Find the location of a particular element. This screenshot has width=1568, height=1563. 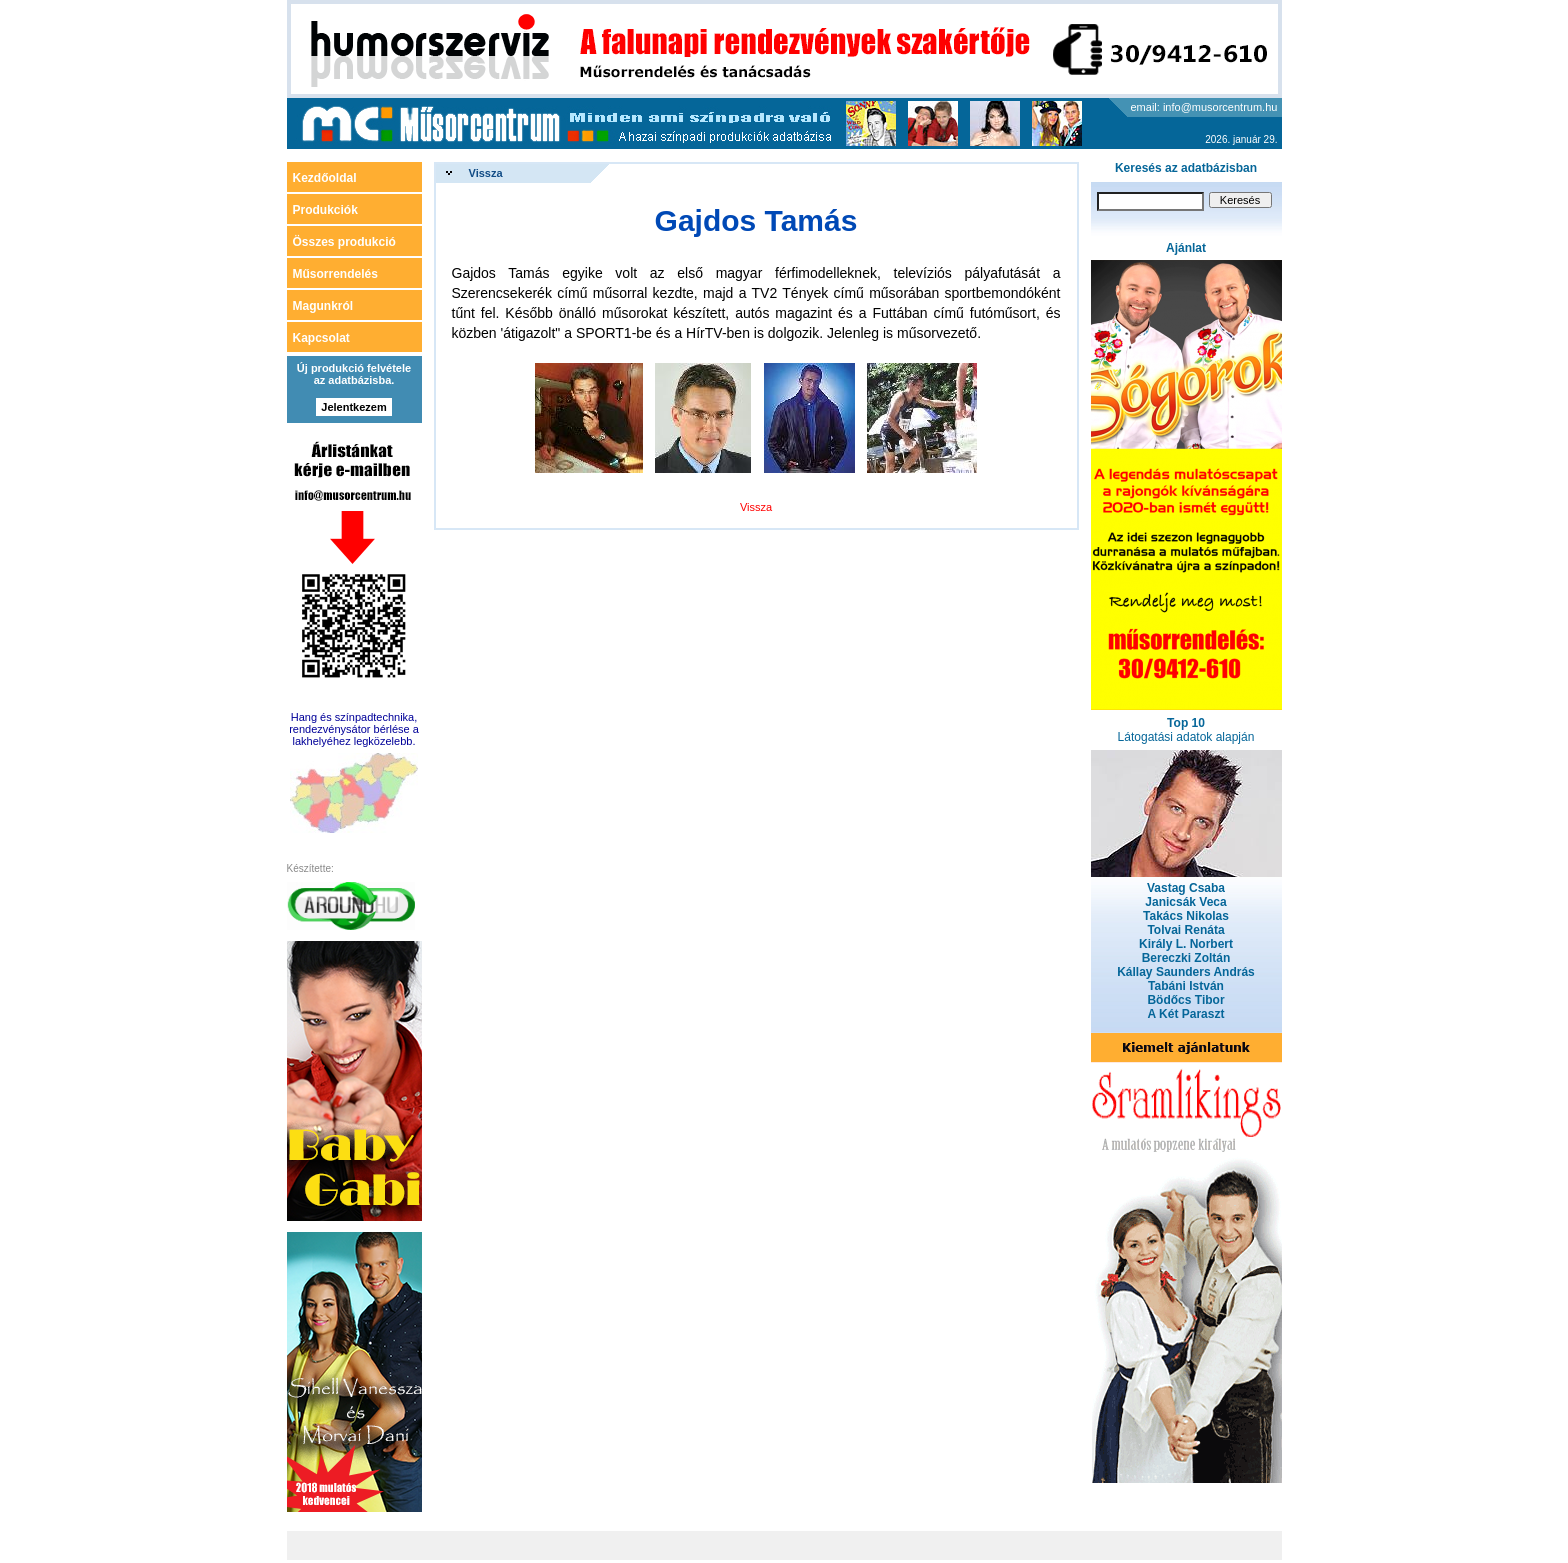

Műsorrendelés is located at coordinates (335, 274).